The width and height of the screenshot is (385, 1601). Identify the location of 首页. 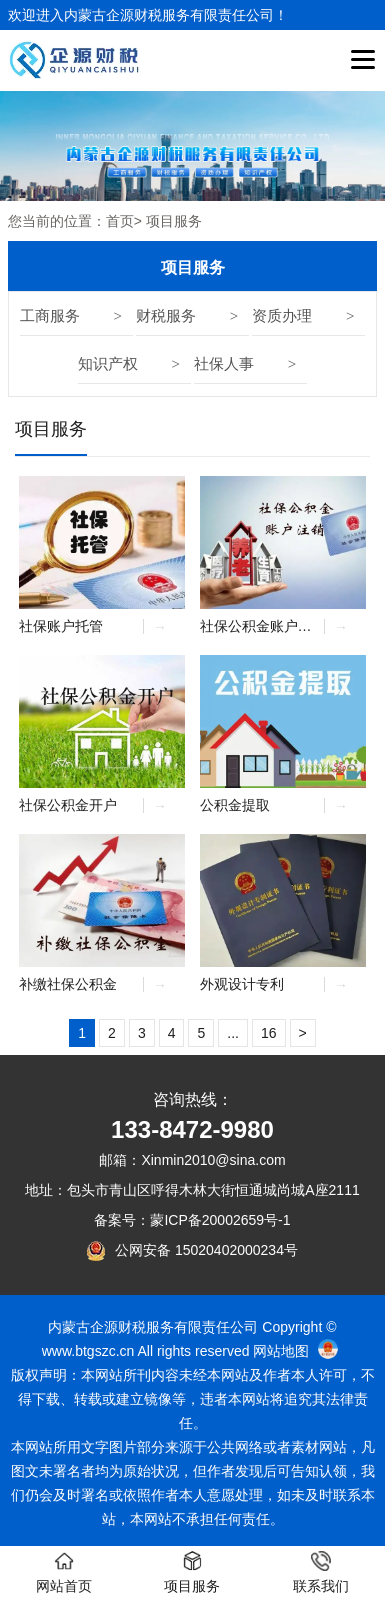
(120, 221).